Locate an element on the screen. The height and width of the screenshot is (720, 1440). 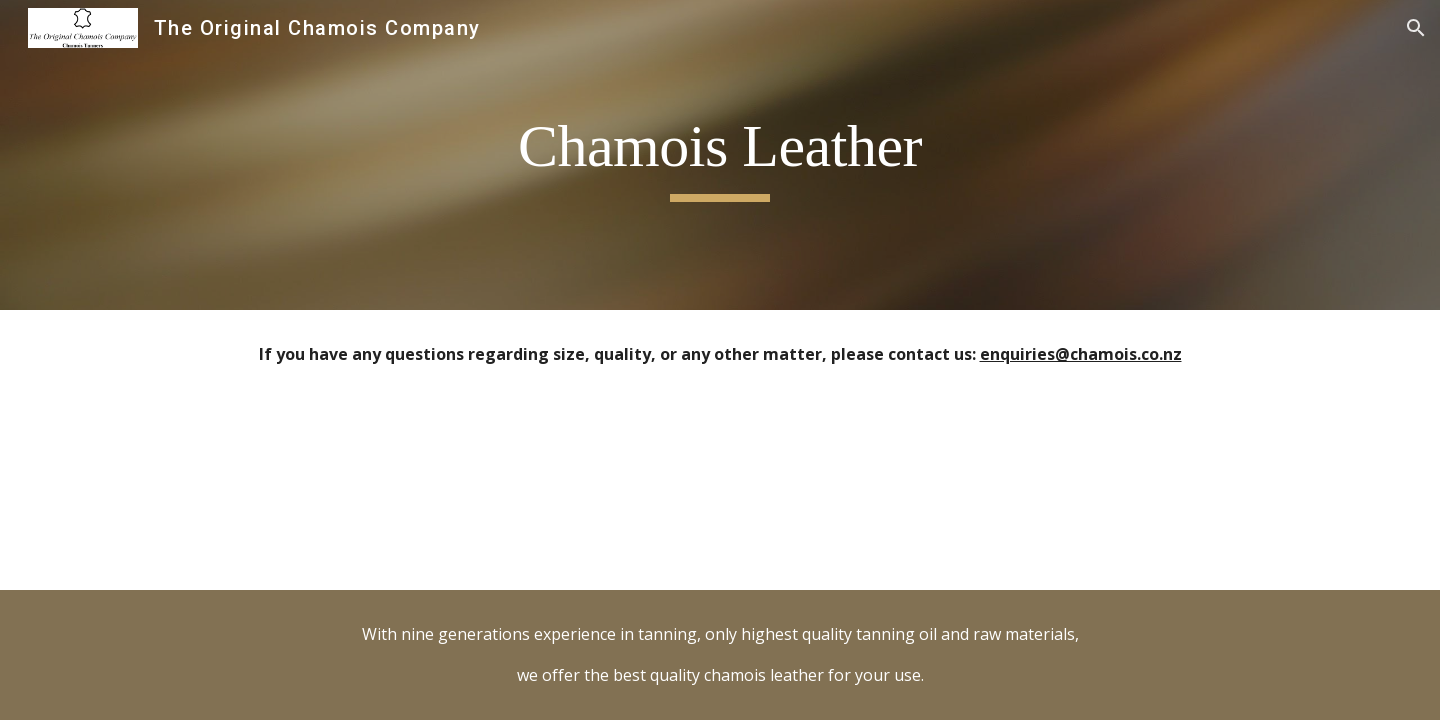
[button] is located at coordinates (1416, 28).